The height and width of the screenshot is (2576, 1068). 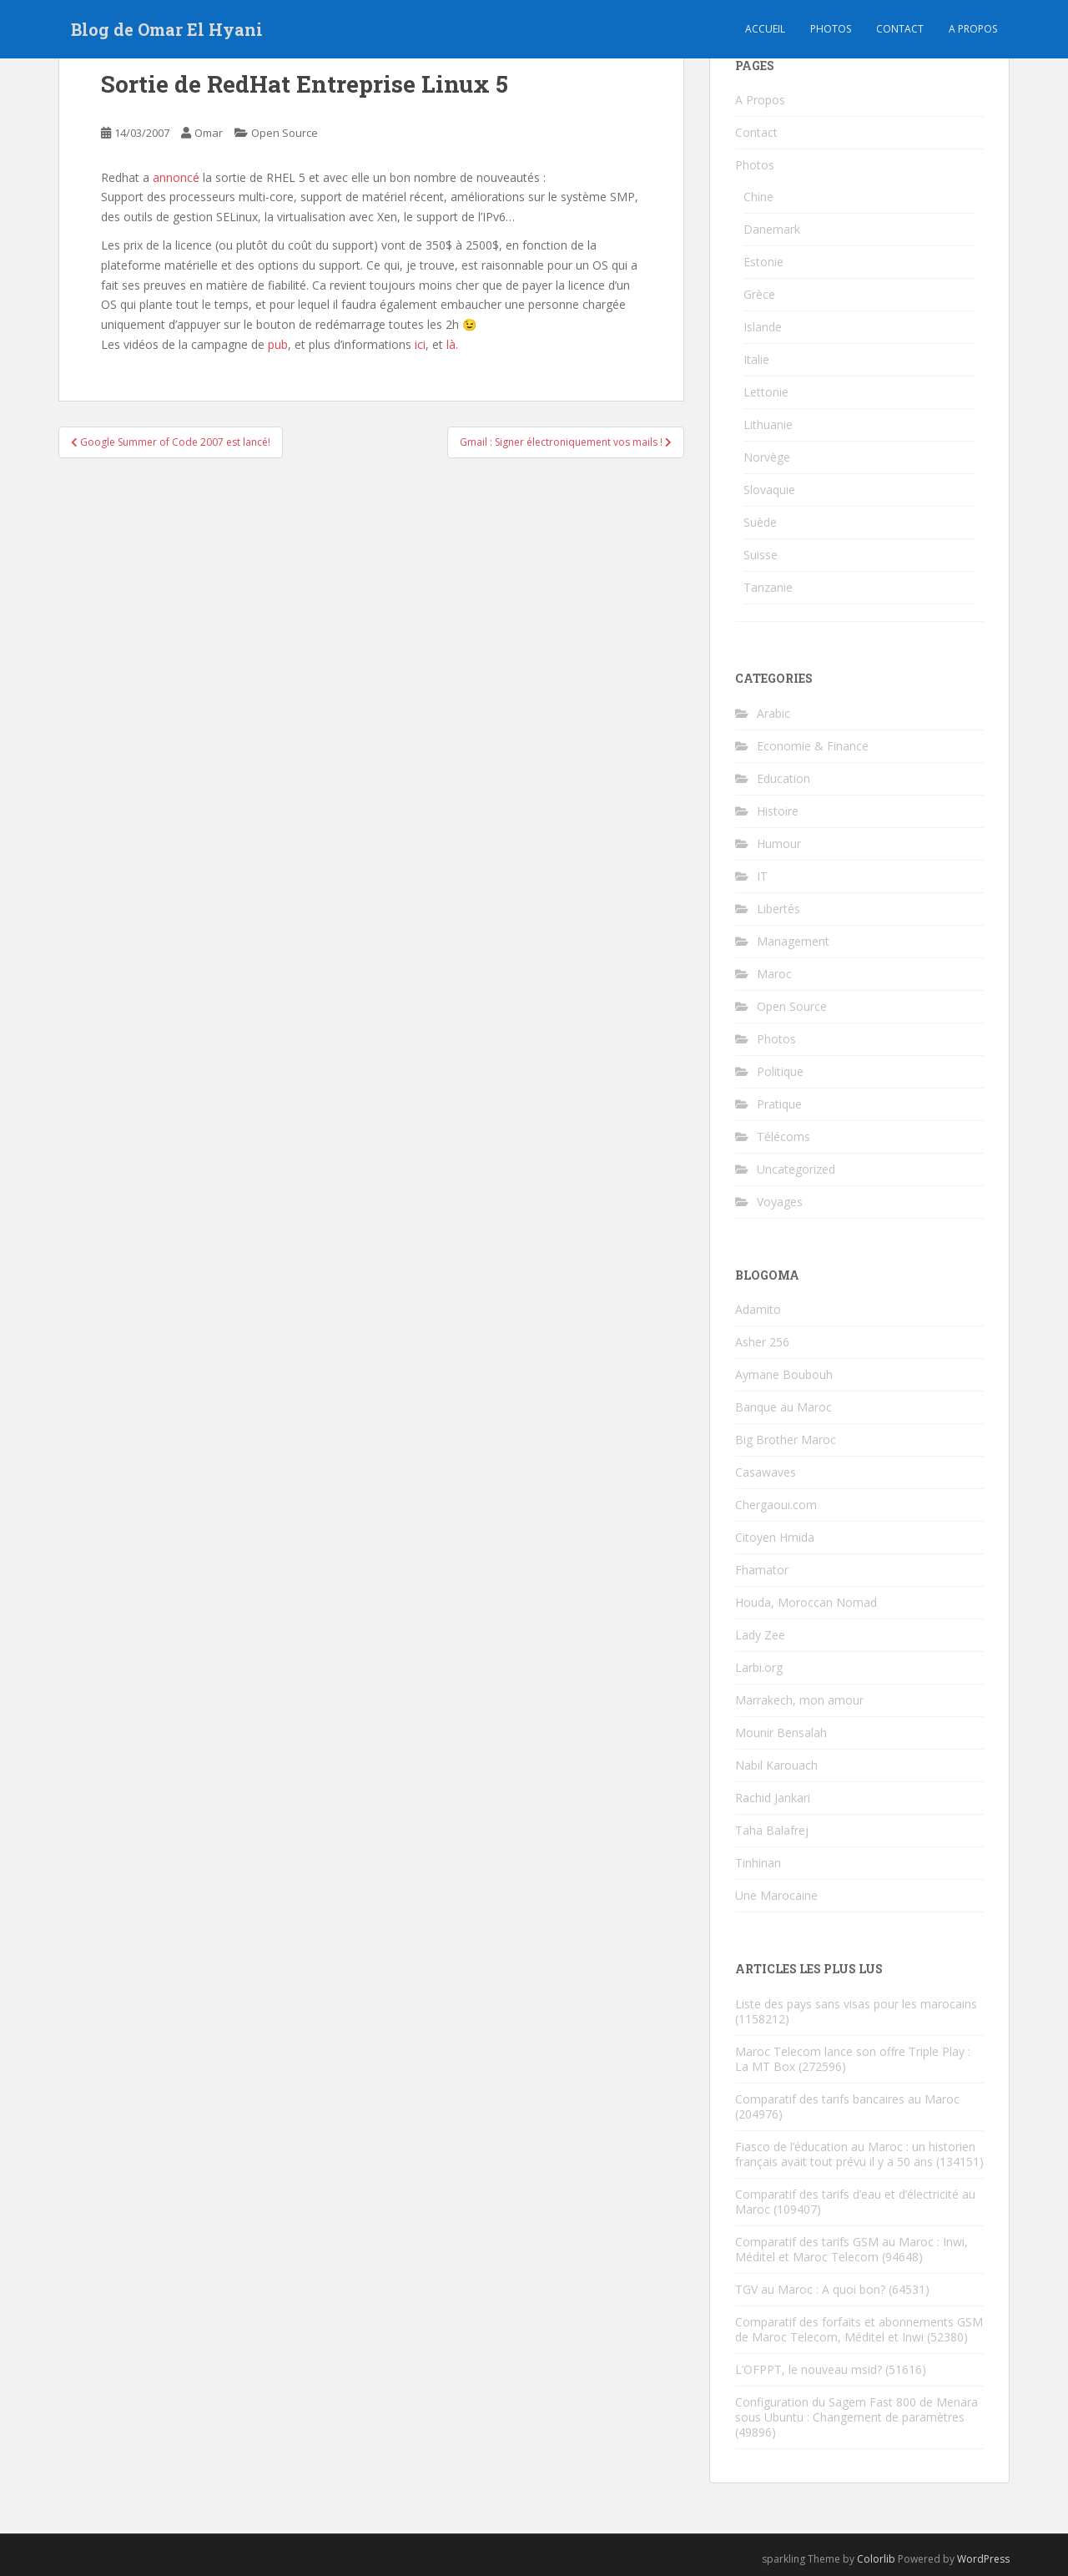 What do you see at coordinates (759, 294) in the screenshot?
I see `Grèce` at bounding box center [759, 294].